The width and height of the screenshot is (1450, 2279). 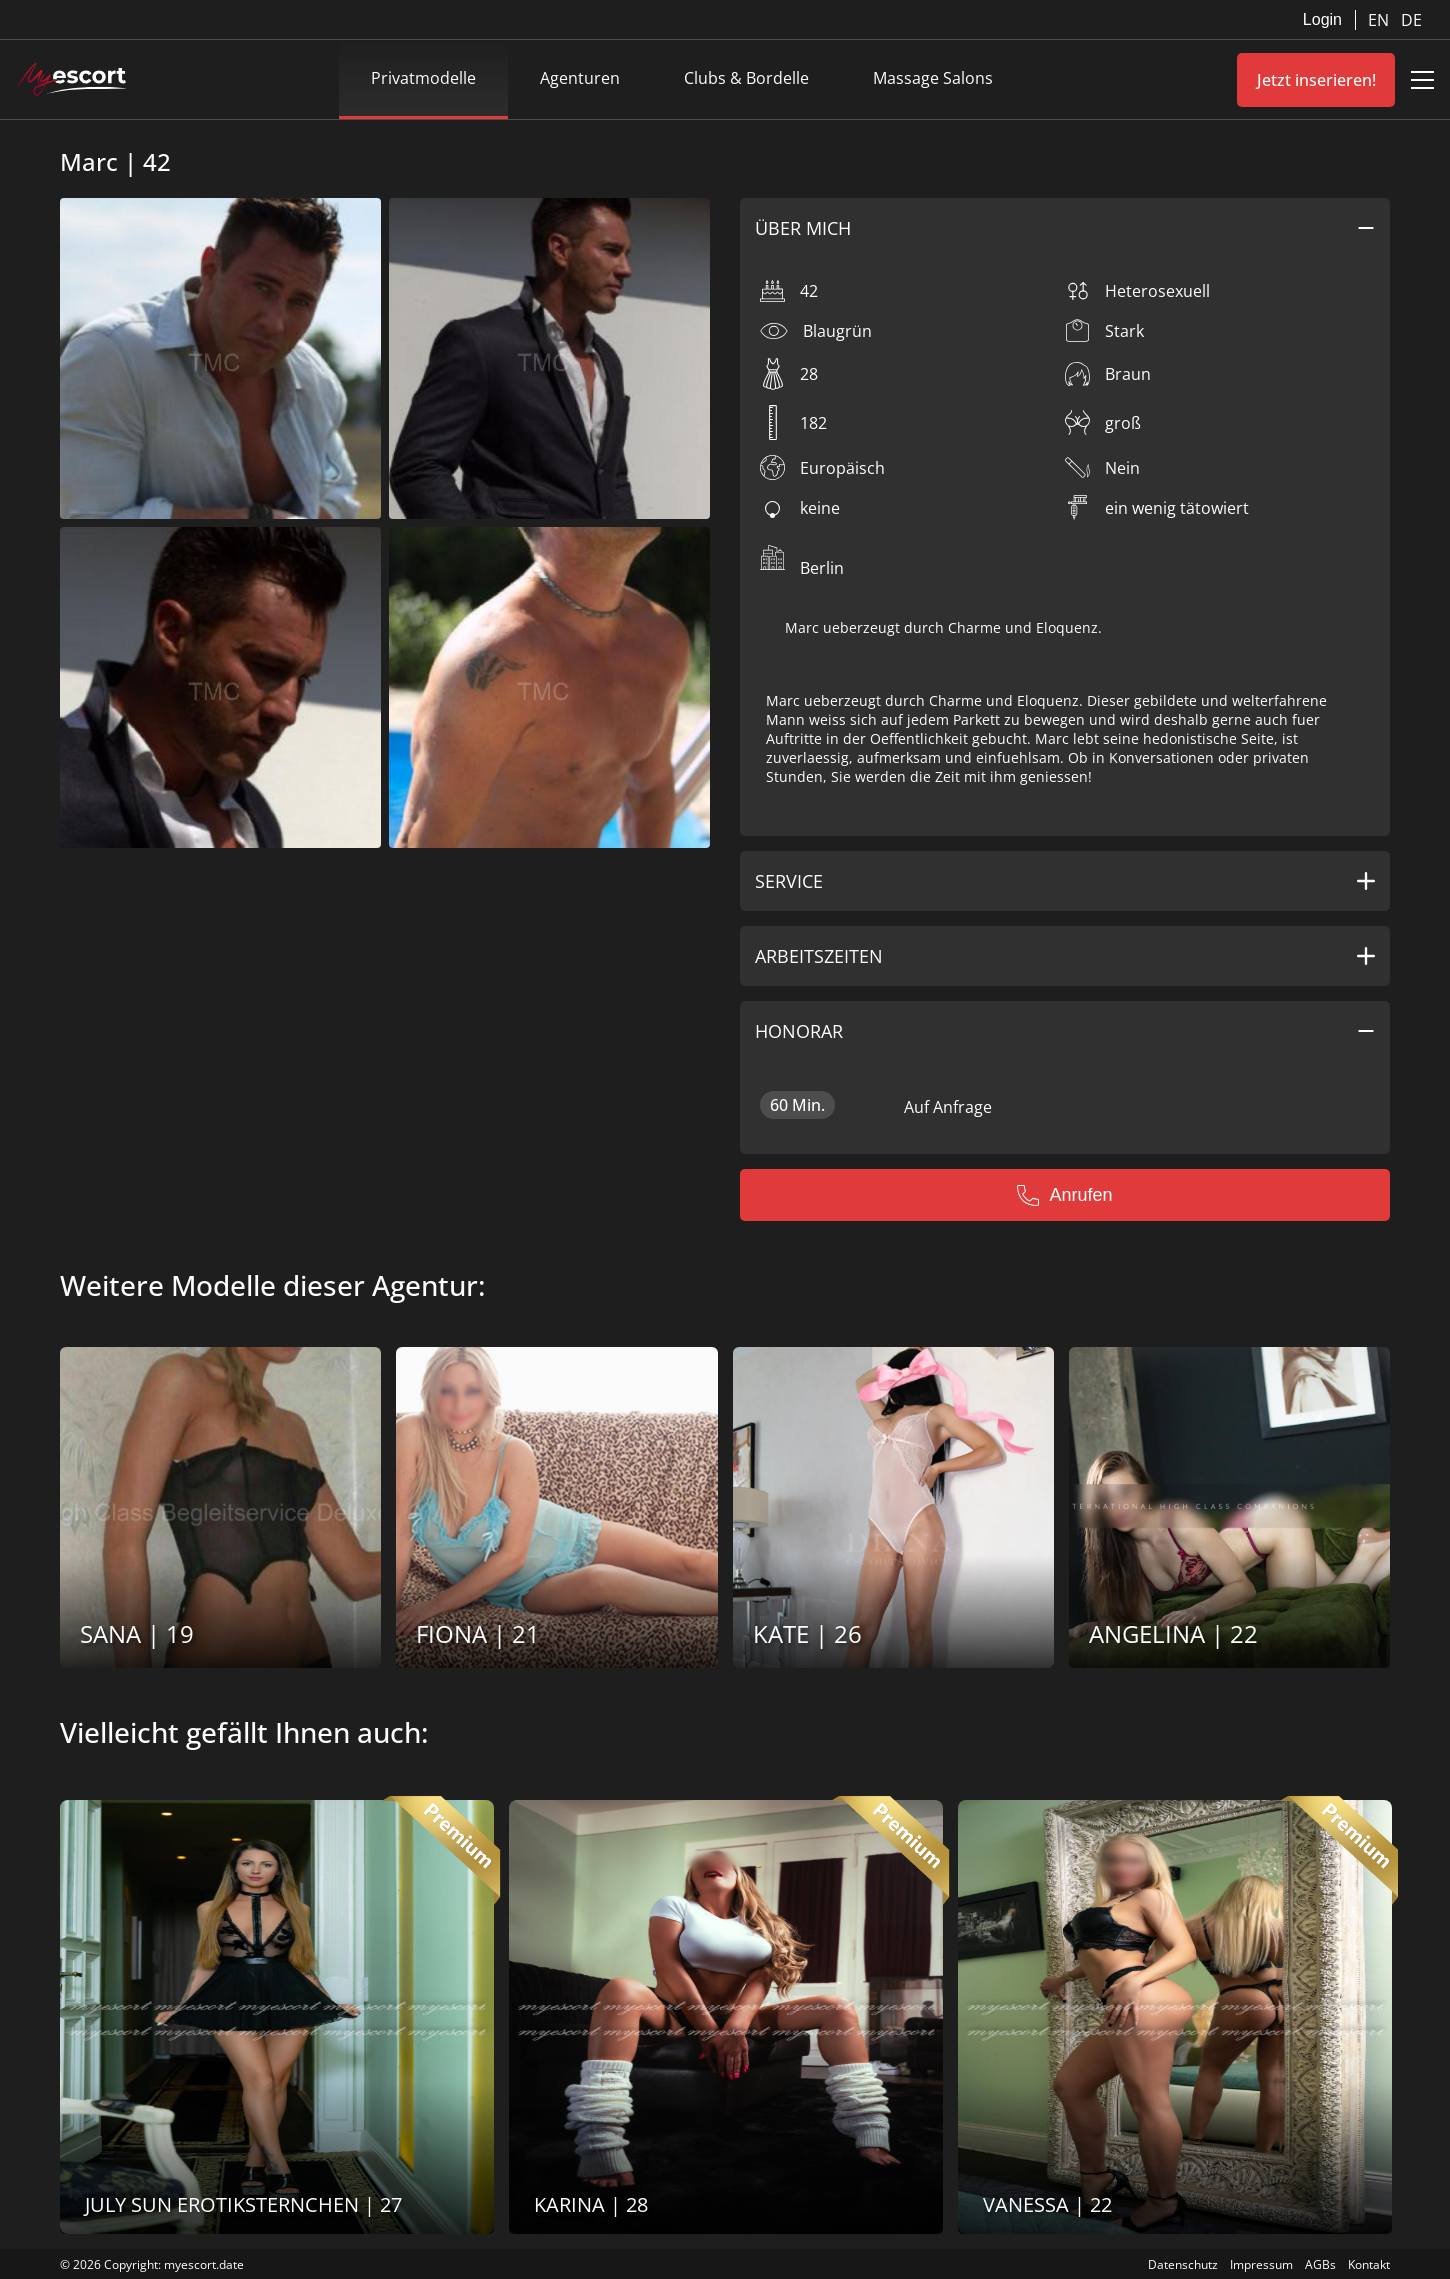 What do you see at coordinates (746, 78) in the screenshot?
I see `Clubs & Bordelle` at bounding box center [746, 78].